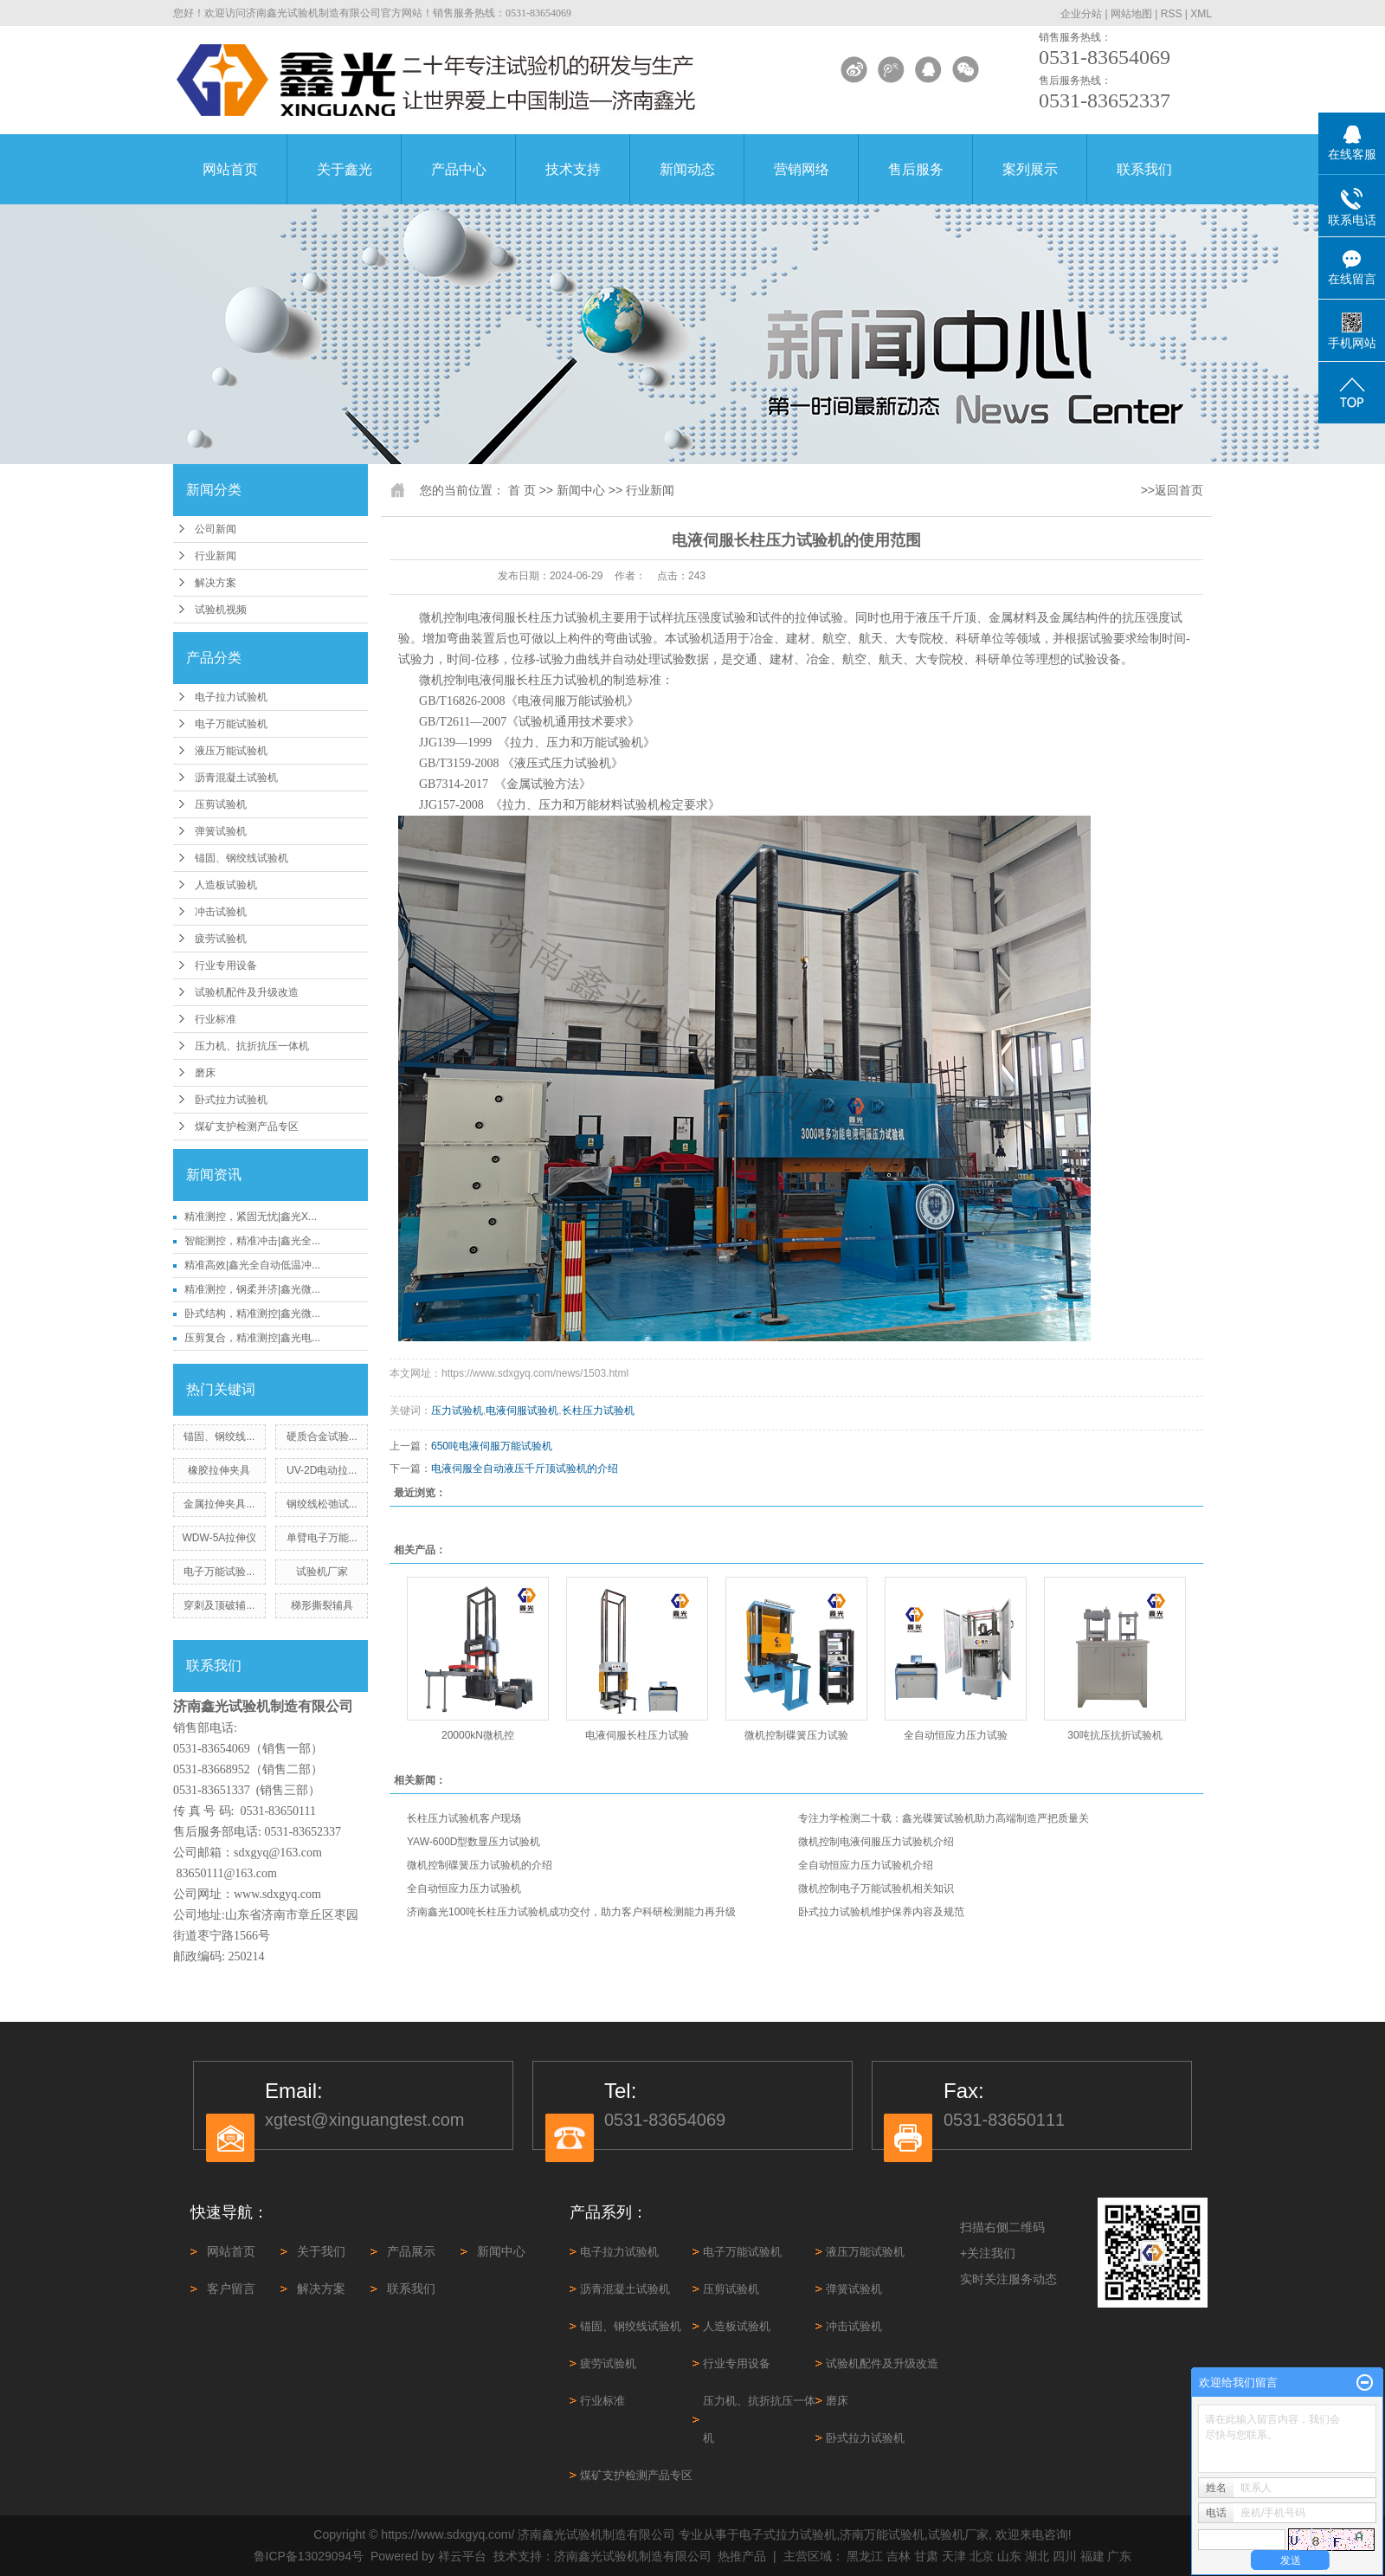 This screenshot has height=2576, width=1385. Describe the element at coordinates (916, 169) in the screenshot. I see `售后服务` at that location.